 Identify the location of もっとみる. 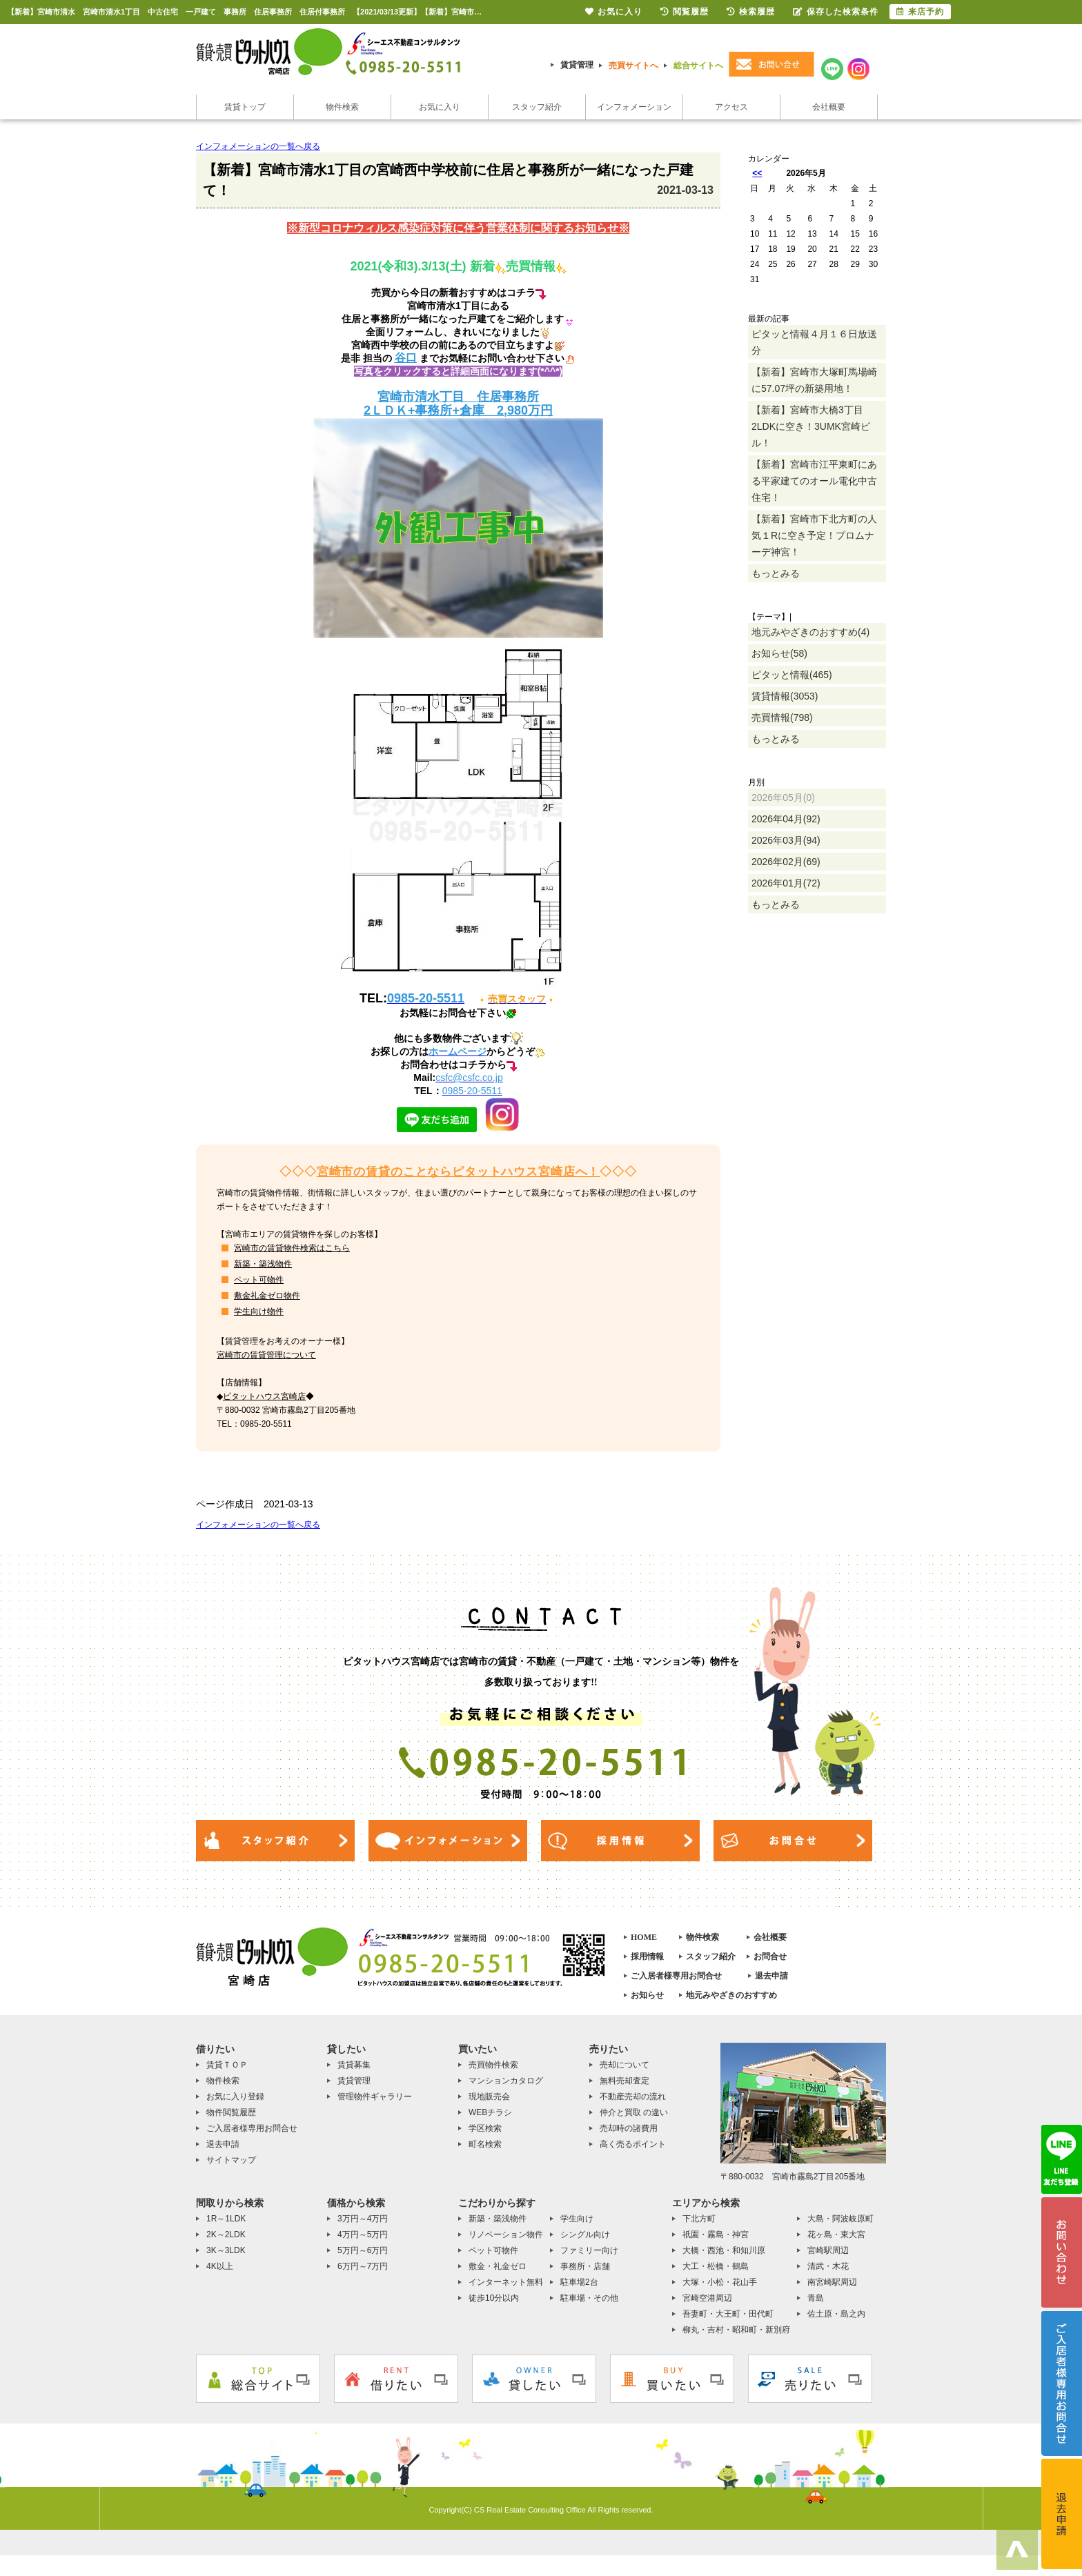
(775, 573).